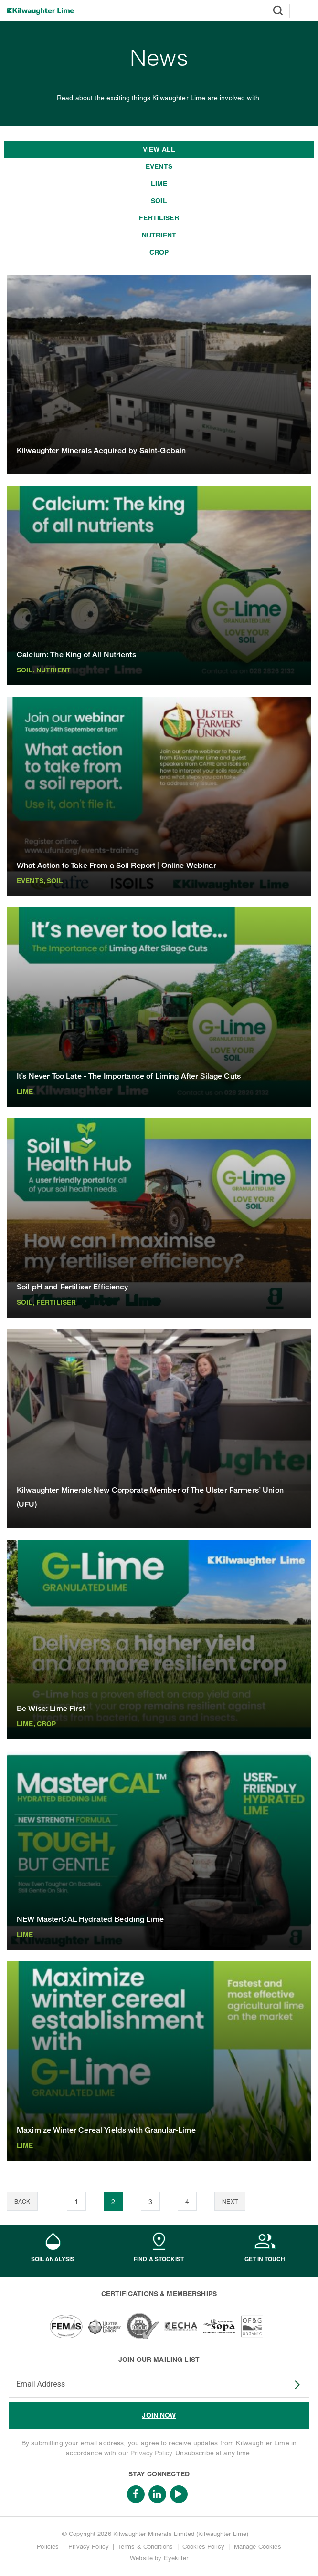  What do you see at coordinates (151, 2453) in the screenshot?
I see `Privacy Policy` at bounding box center [151, 2453].